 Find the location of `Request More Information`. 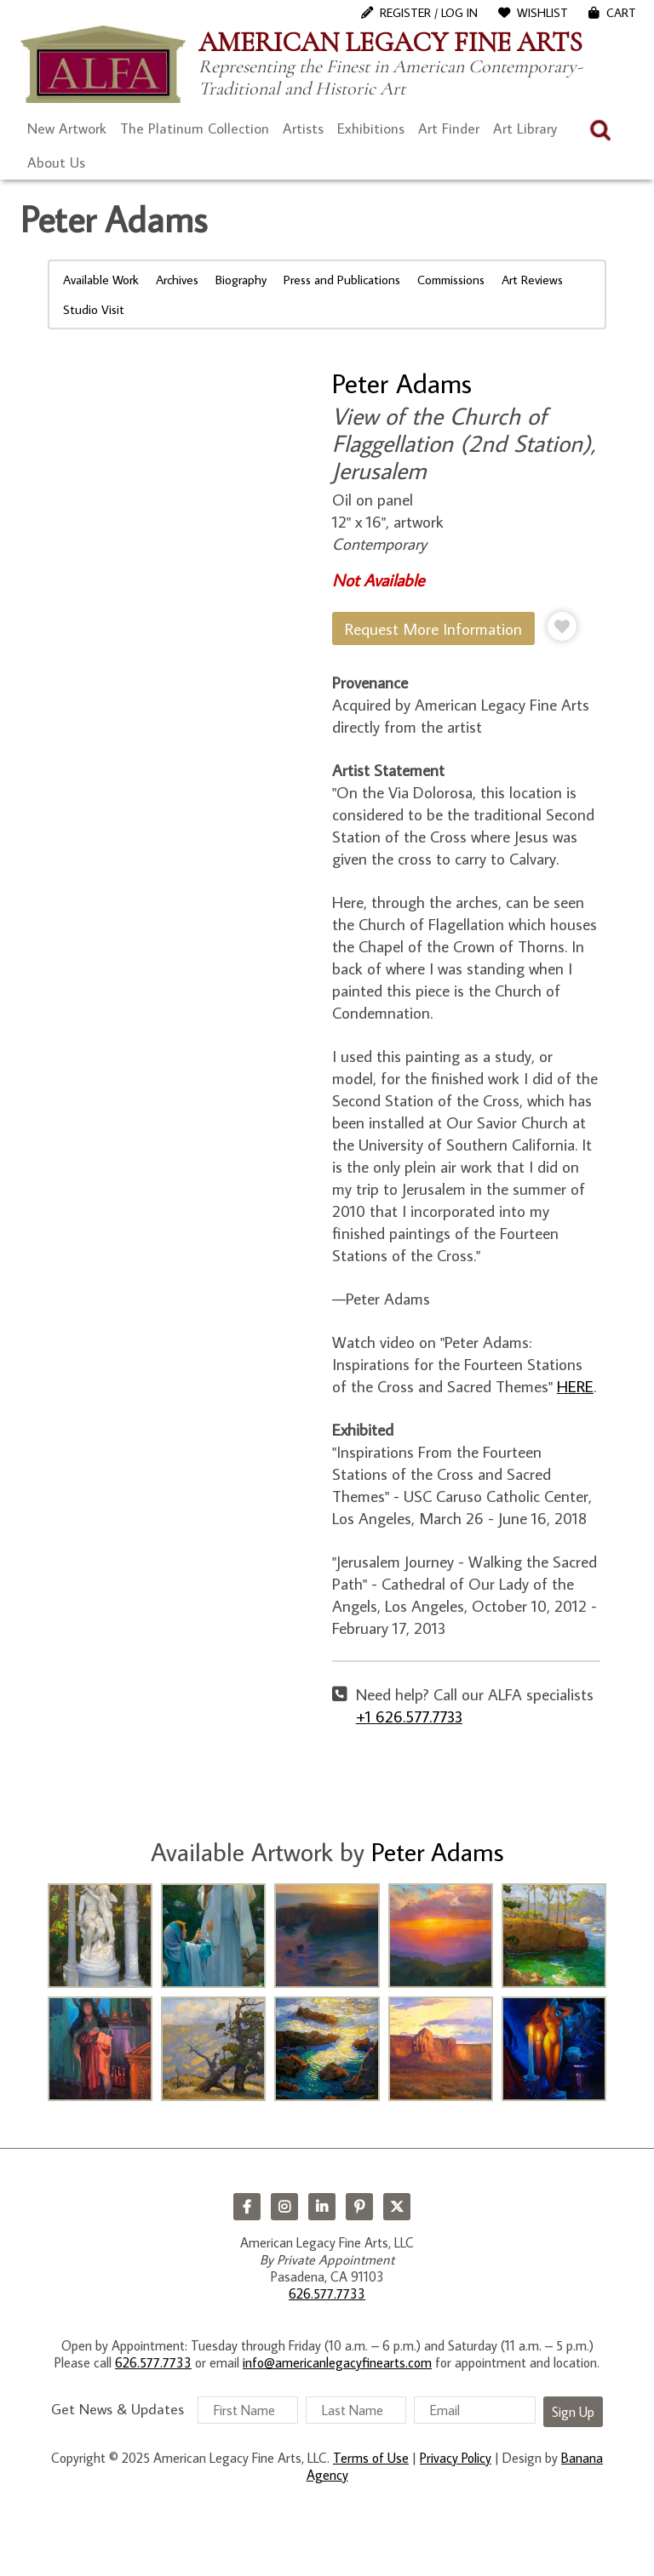

Request More Information is located at coordinates (433, 628).